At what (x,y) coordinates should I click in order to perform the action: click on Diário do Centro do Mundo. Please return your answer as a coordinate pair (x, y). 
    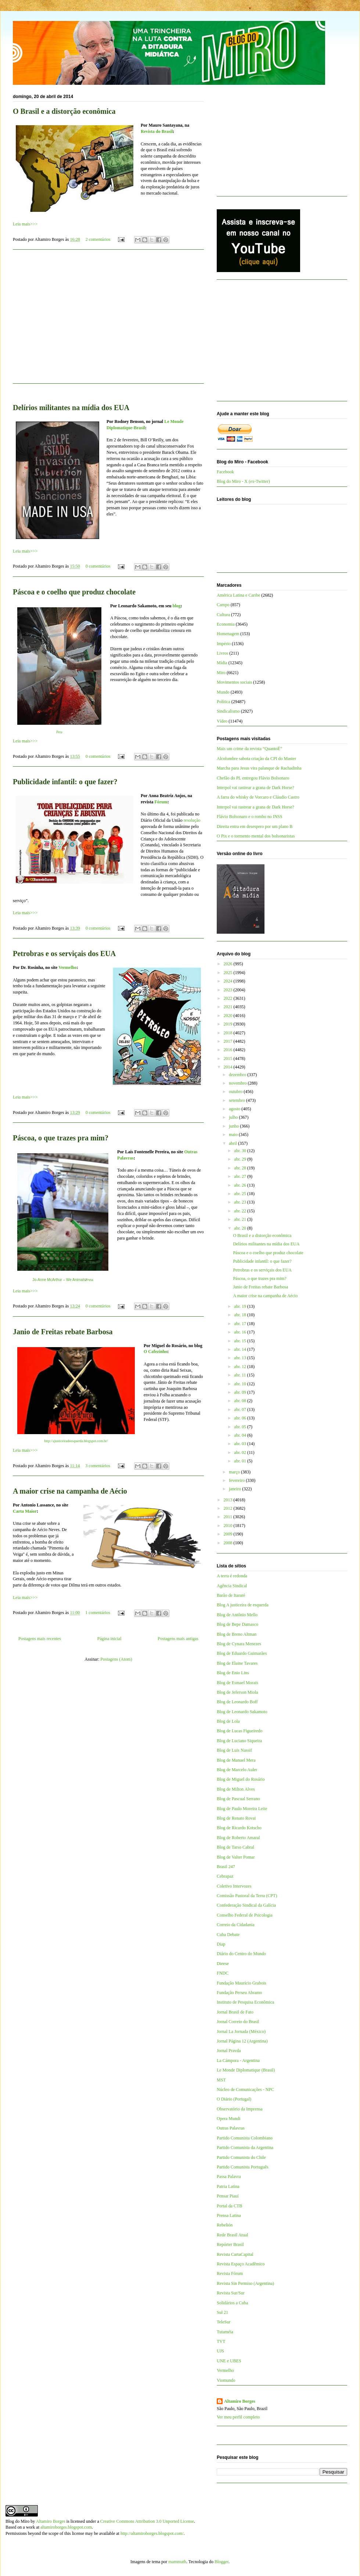
    Looking at the image, I should click on (241, 1953).